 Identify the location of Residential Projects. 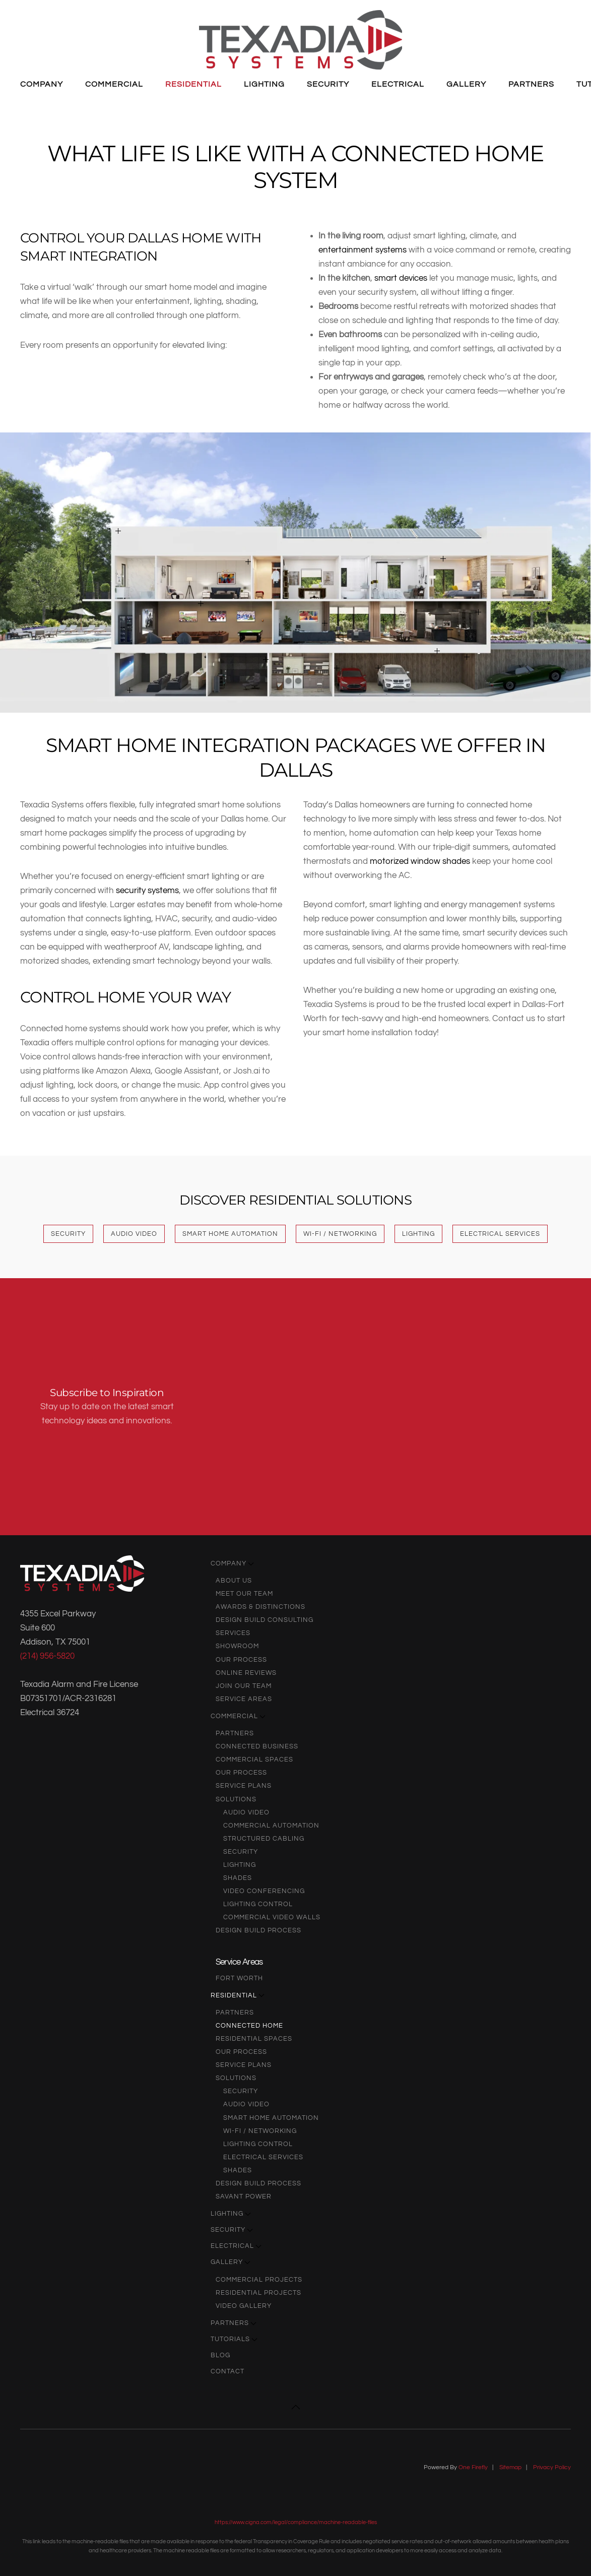
(258, 2292).